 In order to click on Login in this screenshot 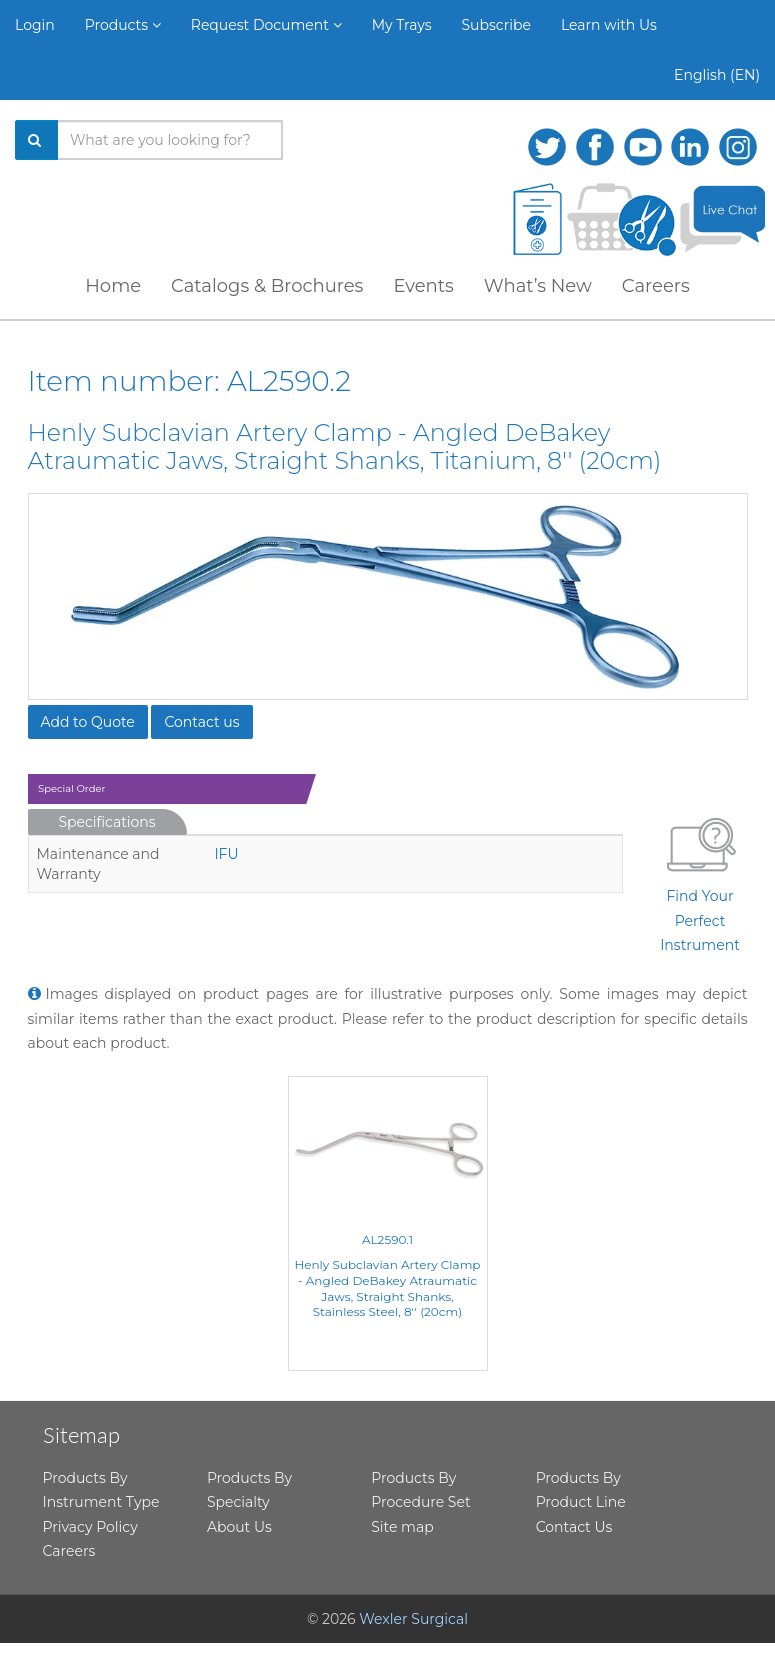, I will do `click(35, 25)`.